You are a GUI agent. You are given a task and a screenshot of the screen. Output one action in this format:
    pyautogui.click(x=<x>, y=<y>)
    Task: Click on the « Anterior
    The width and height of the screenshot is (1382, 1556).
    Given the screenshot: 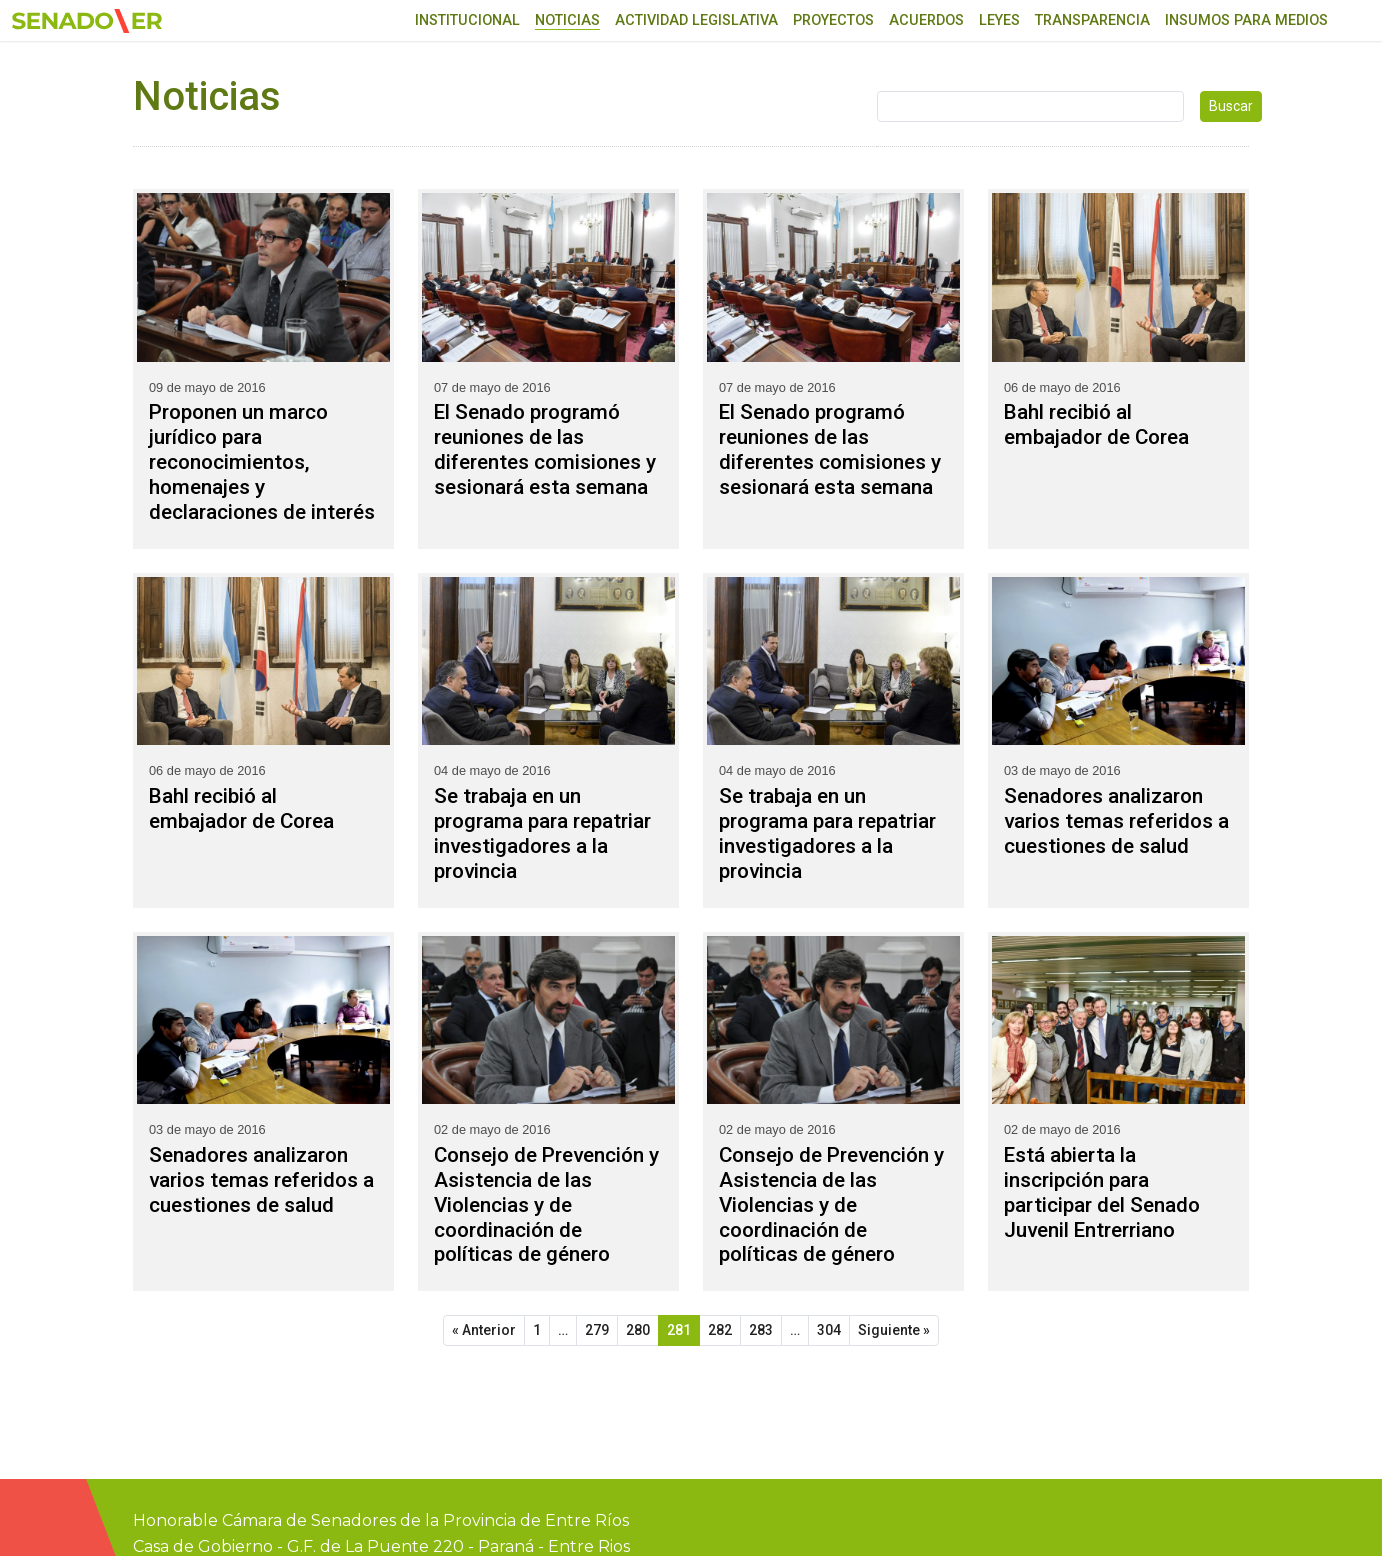 What is the action you would take?
    pyautogui.click(x=484, y=1330)
    